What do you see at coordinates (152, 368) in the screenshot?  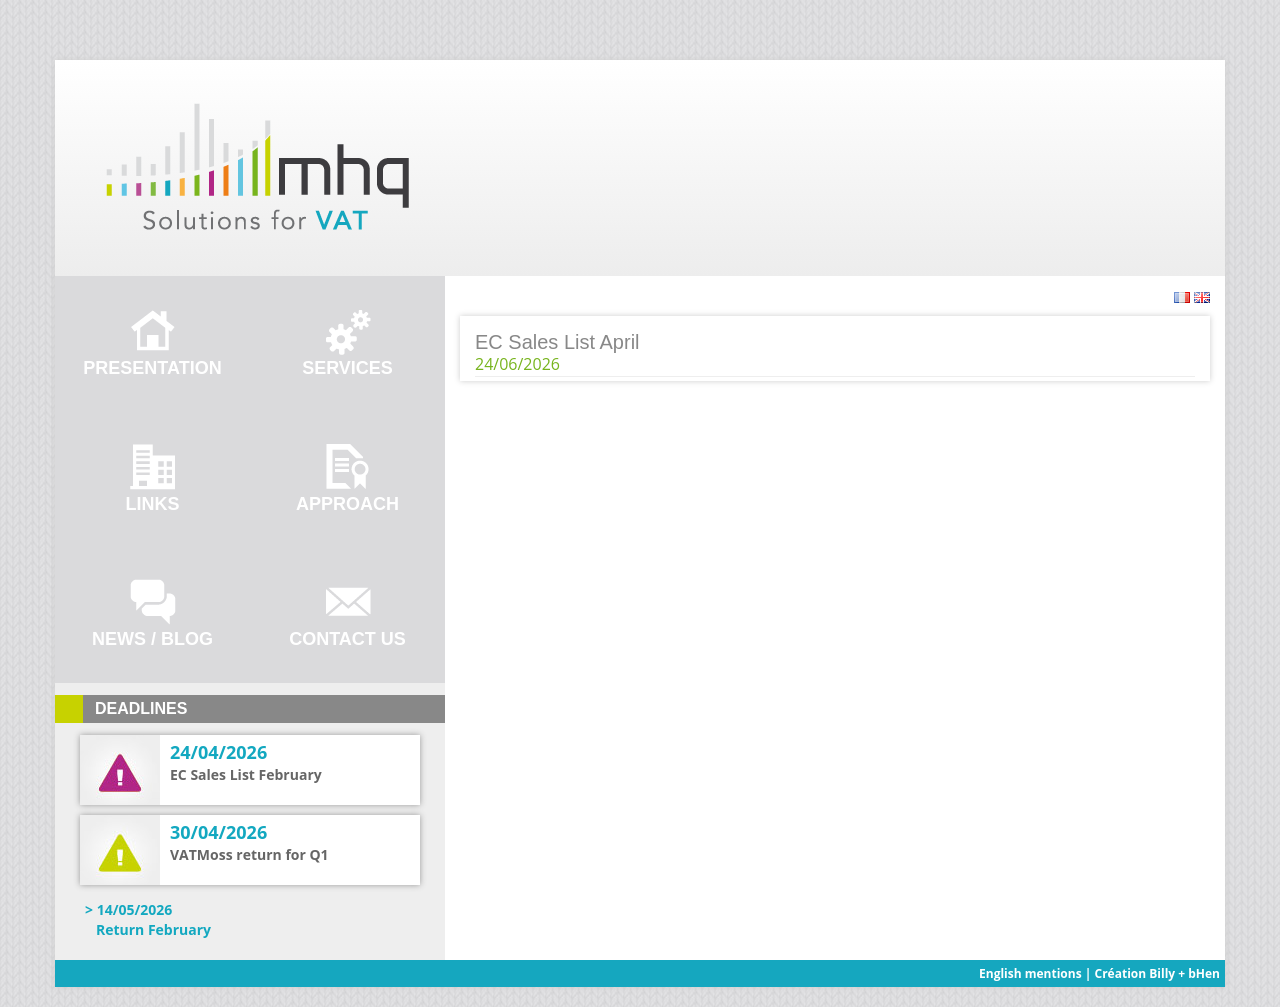 I see `Presentation` at bounding box center [152, 368].